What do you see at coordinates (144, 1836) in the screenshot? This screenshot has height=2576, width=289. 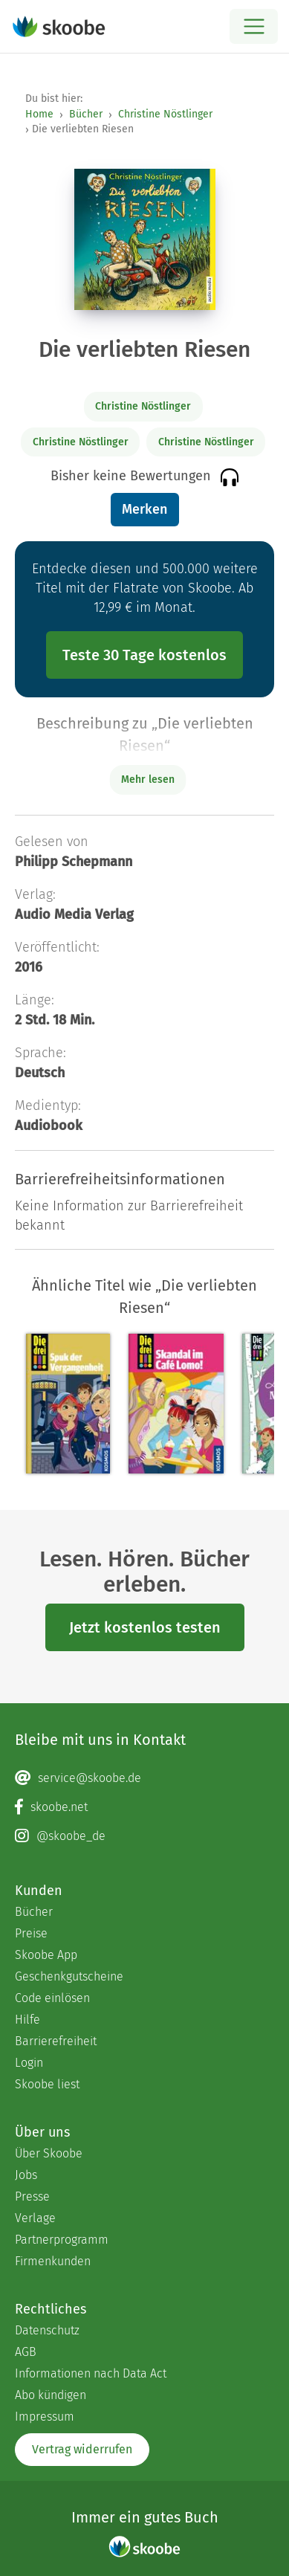 I see `[Instagram page]` at bounding box center [144, 1836].